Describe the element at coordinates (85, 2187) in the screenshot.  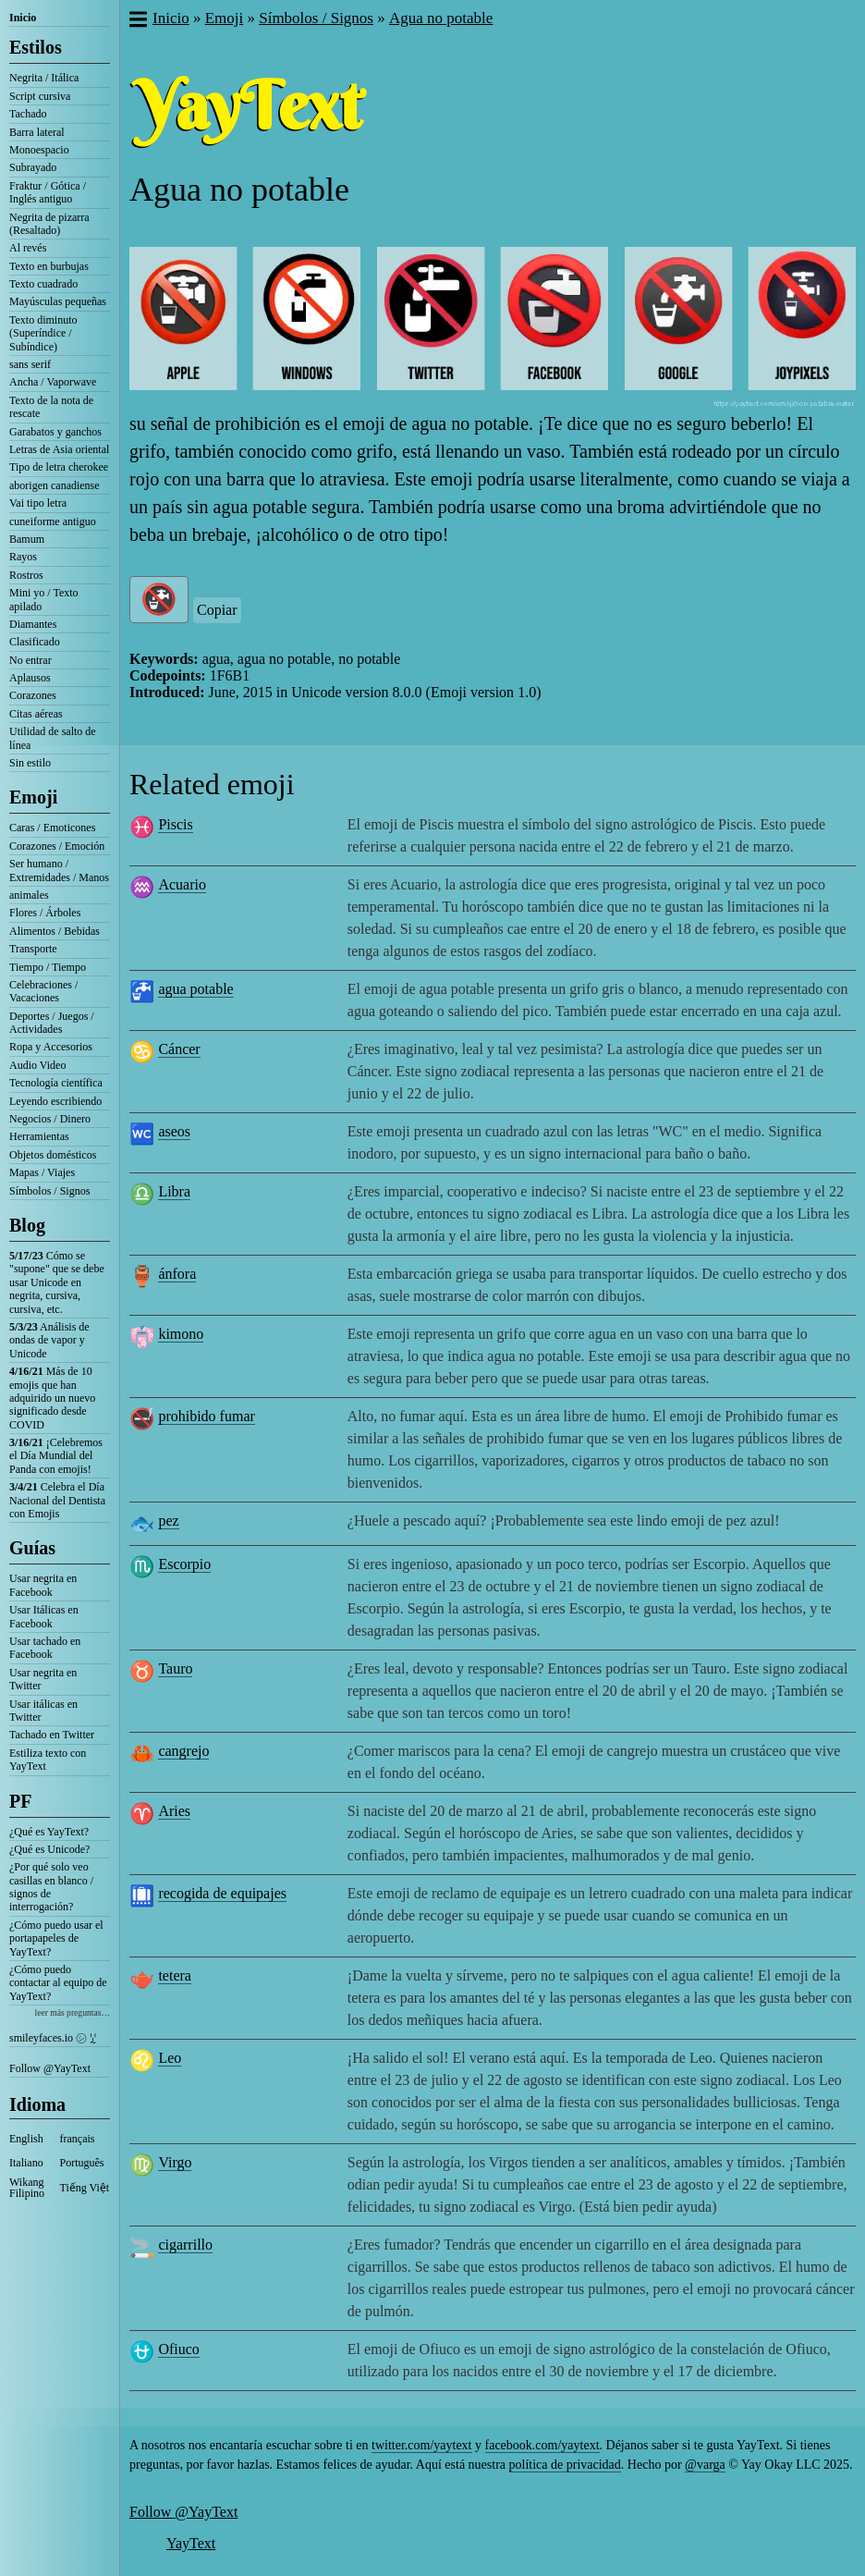
I see `Tiếng Việt` at that location.